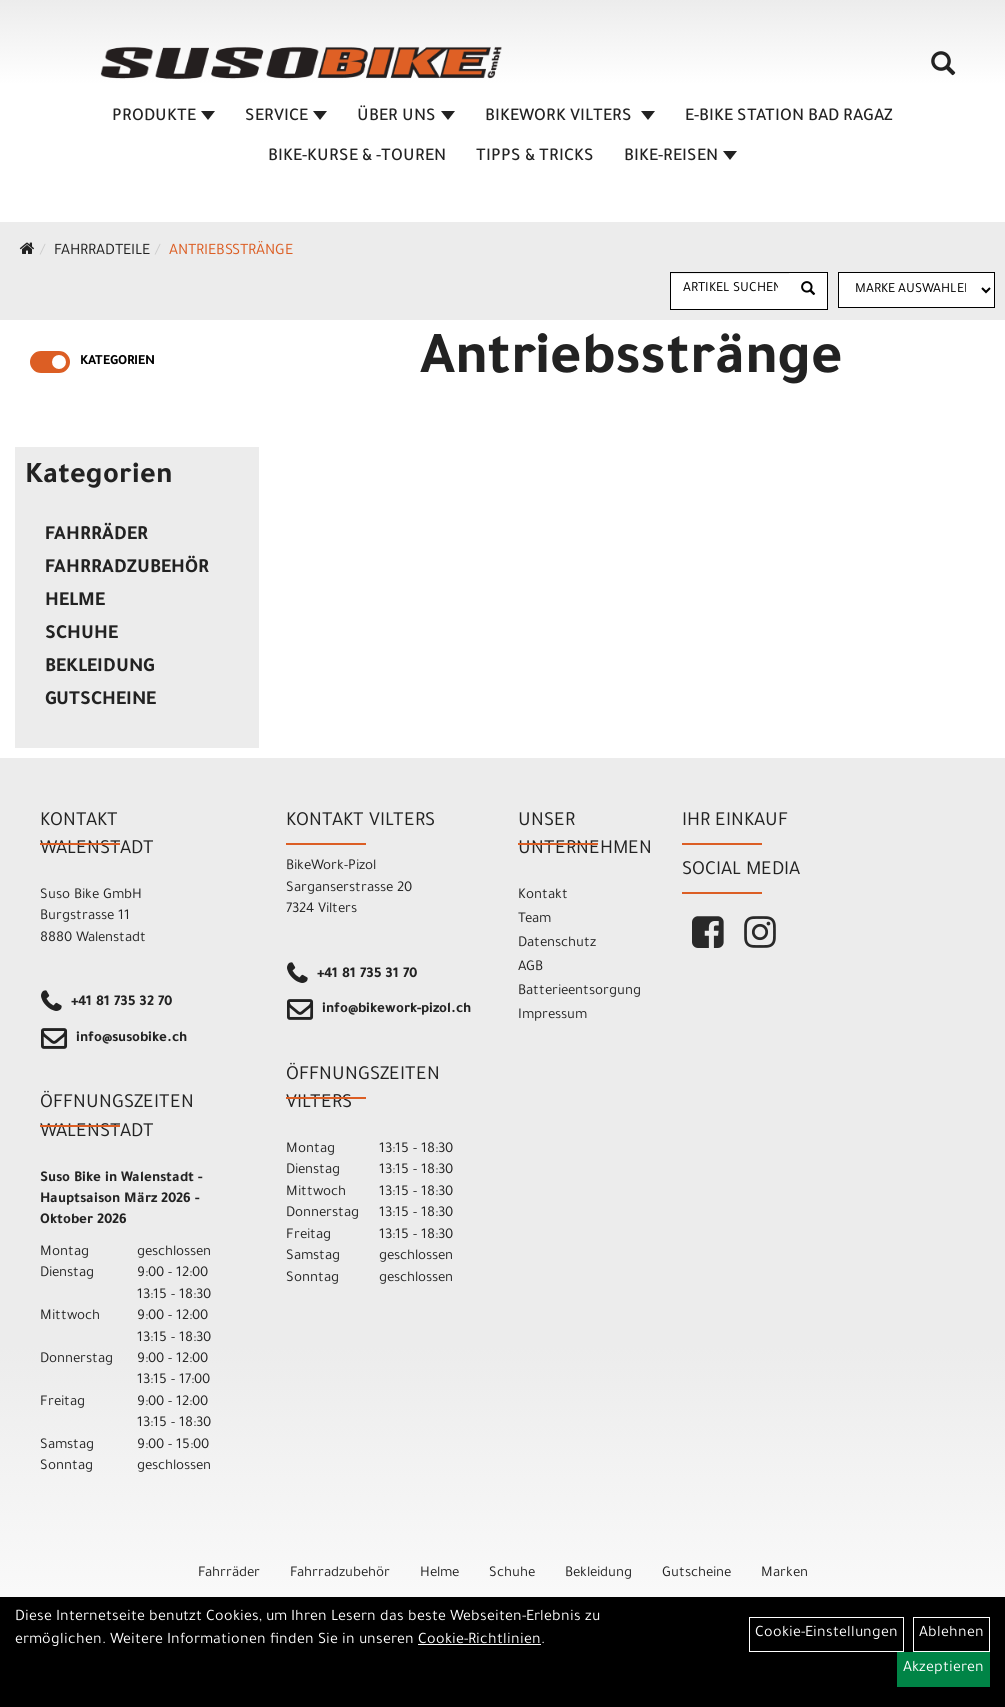  What do you see at coordinates (479, 1641) in the screenshot?
I see `Cookie-Richtlinien` at bounding box center [479, 1641].